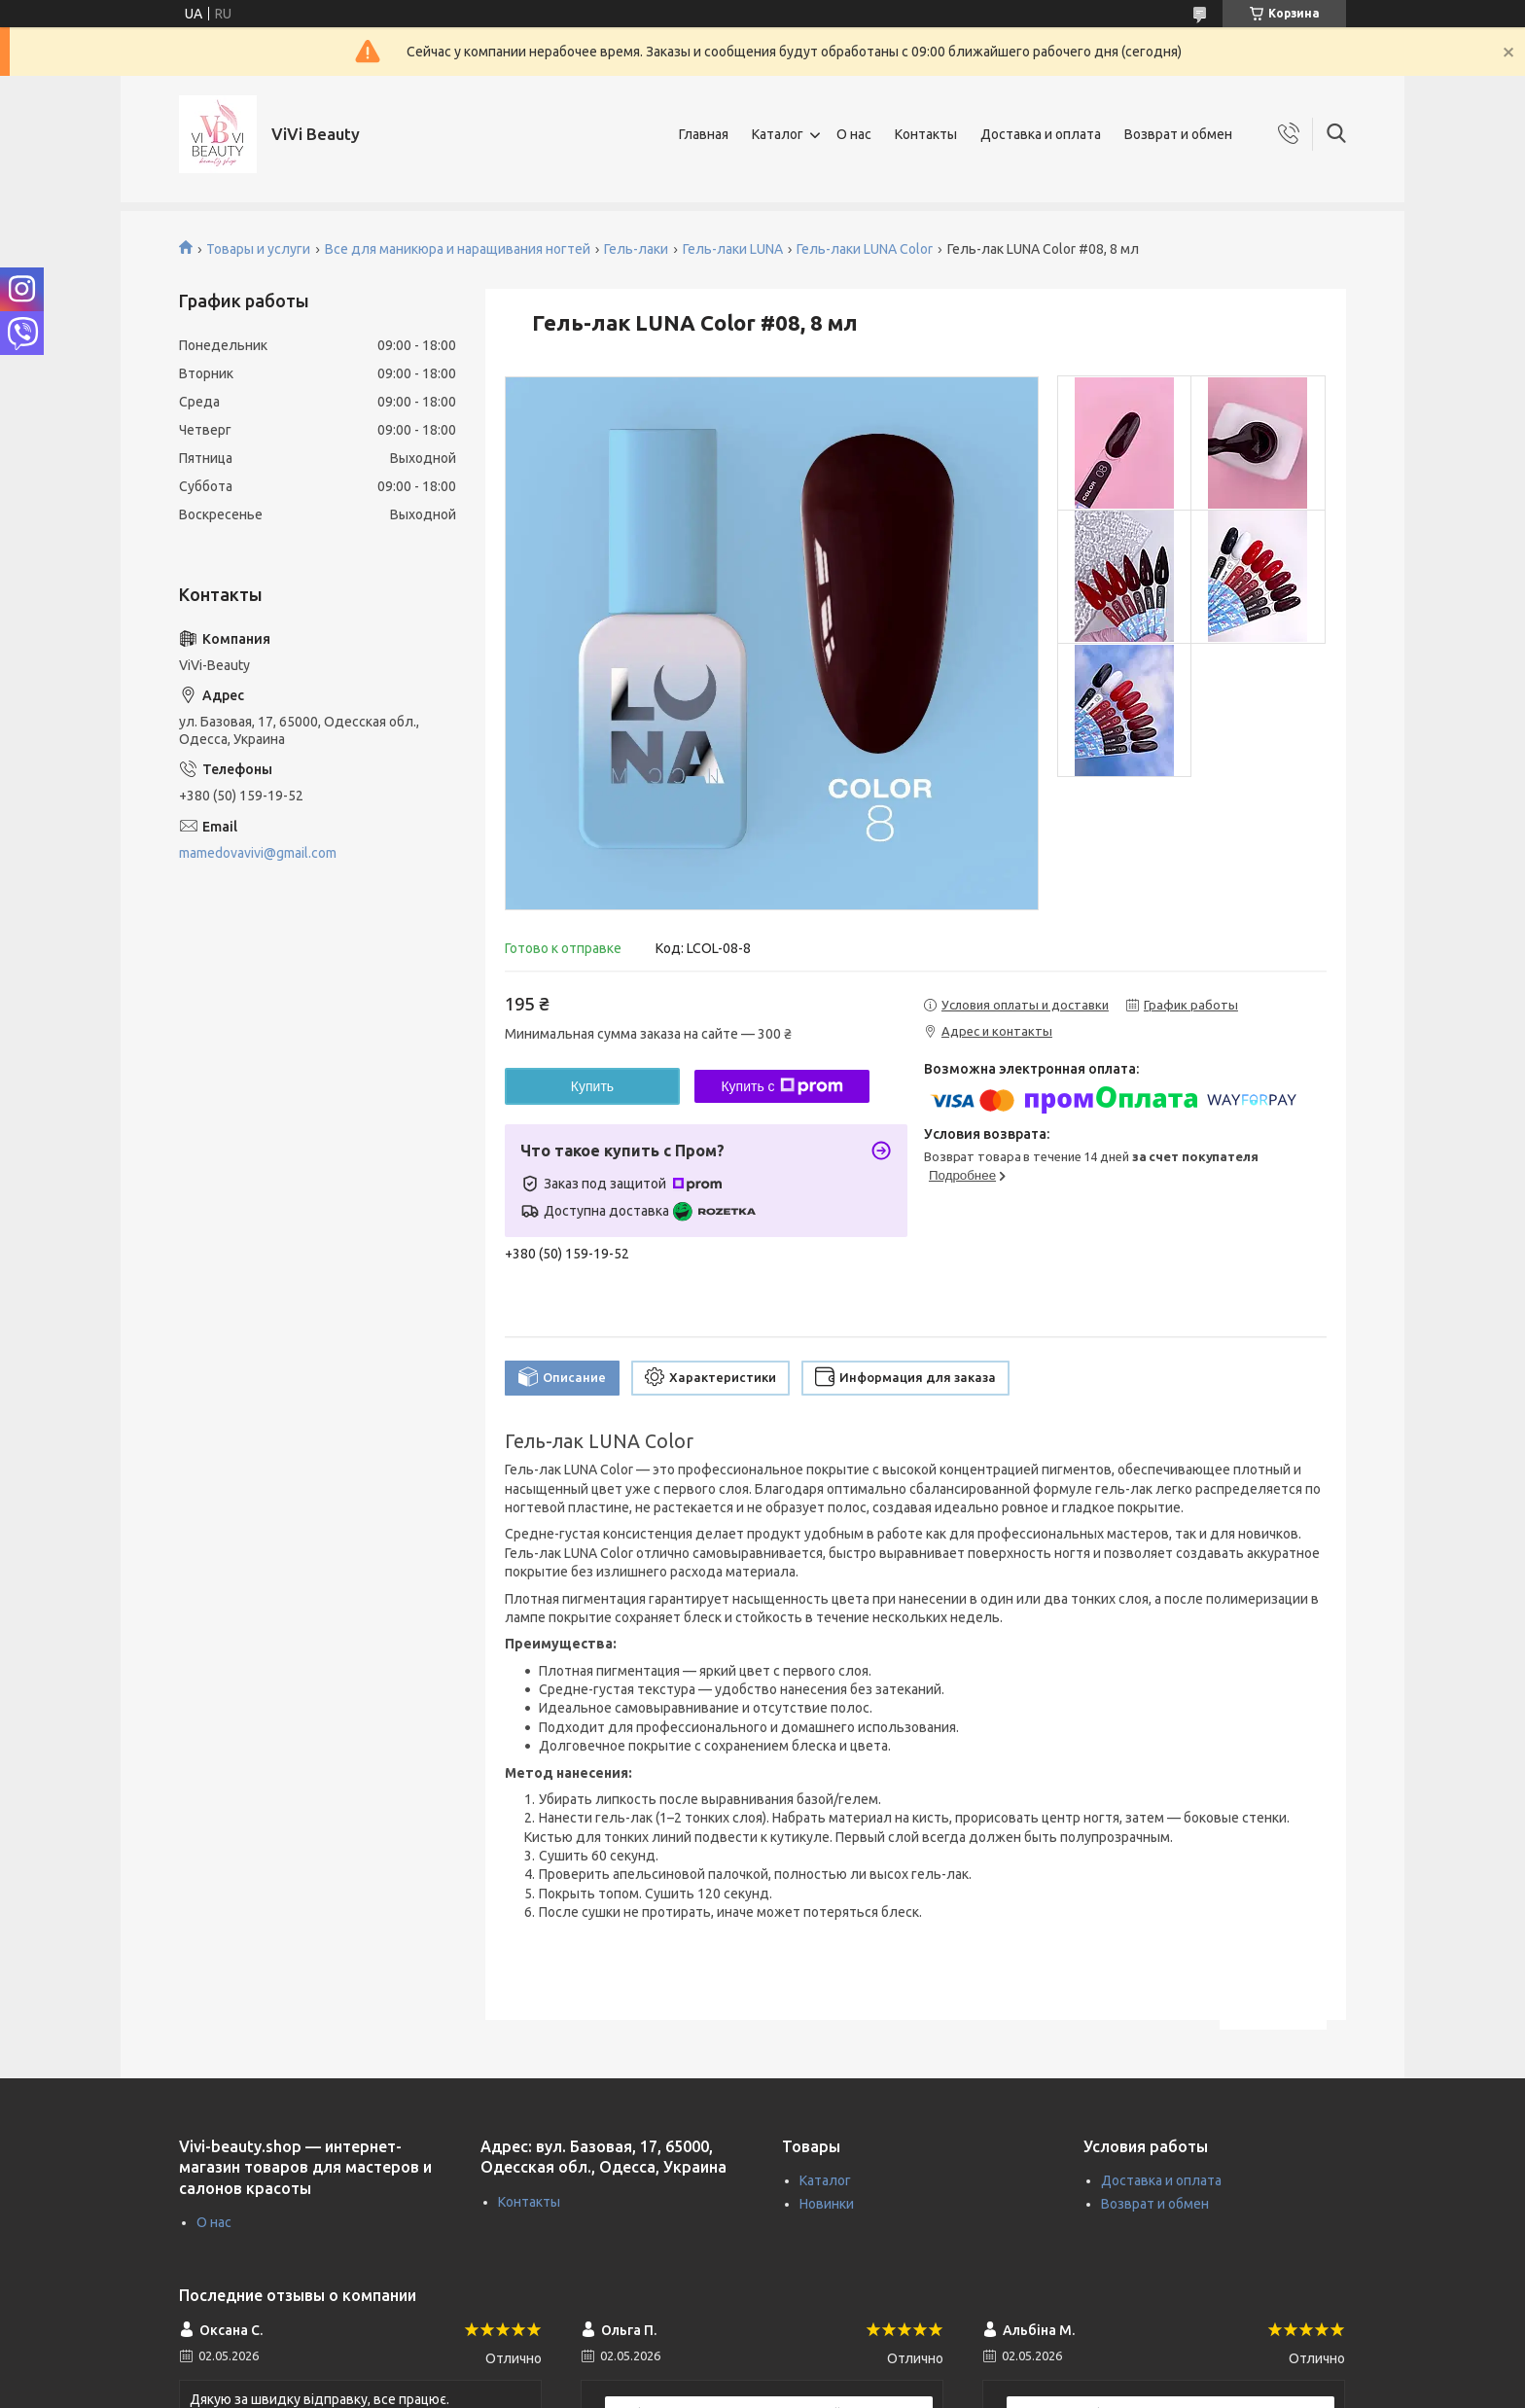  I want to click on Возврат и обмен, so click(1178, 134).